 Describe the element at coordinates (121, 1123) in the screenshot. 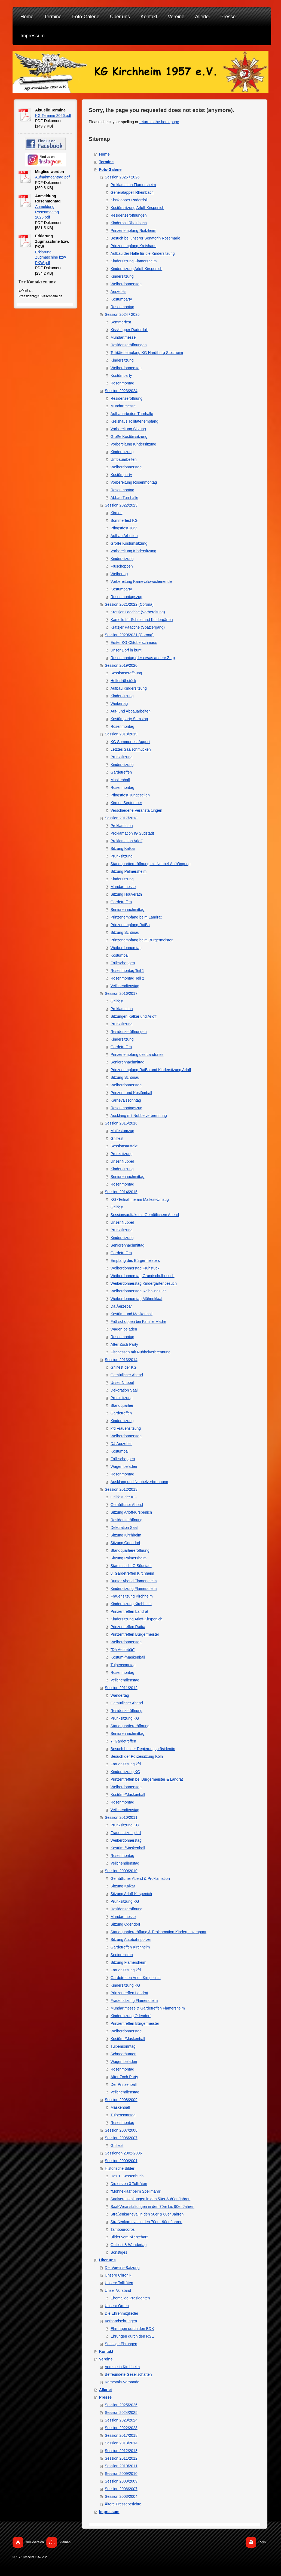

I see `Session 2015/2016` at that location.